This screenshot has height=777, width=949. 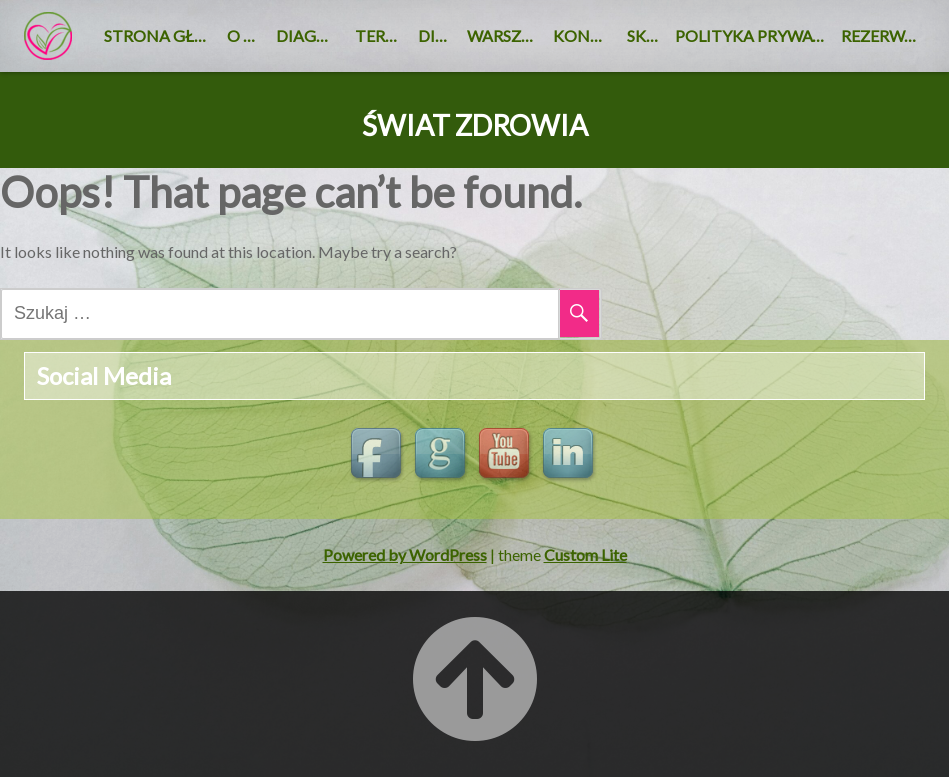 I want to click on Terapie, so click(x=382, y=35).